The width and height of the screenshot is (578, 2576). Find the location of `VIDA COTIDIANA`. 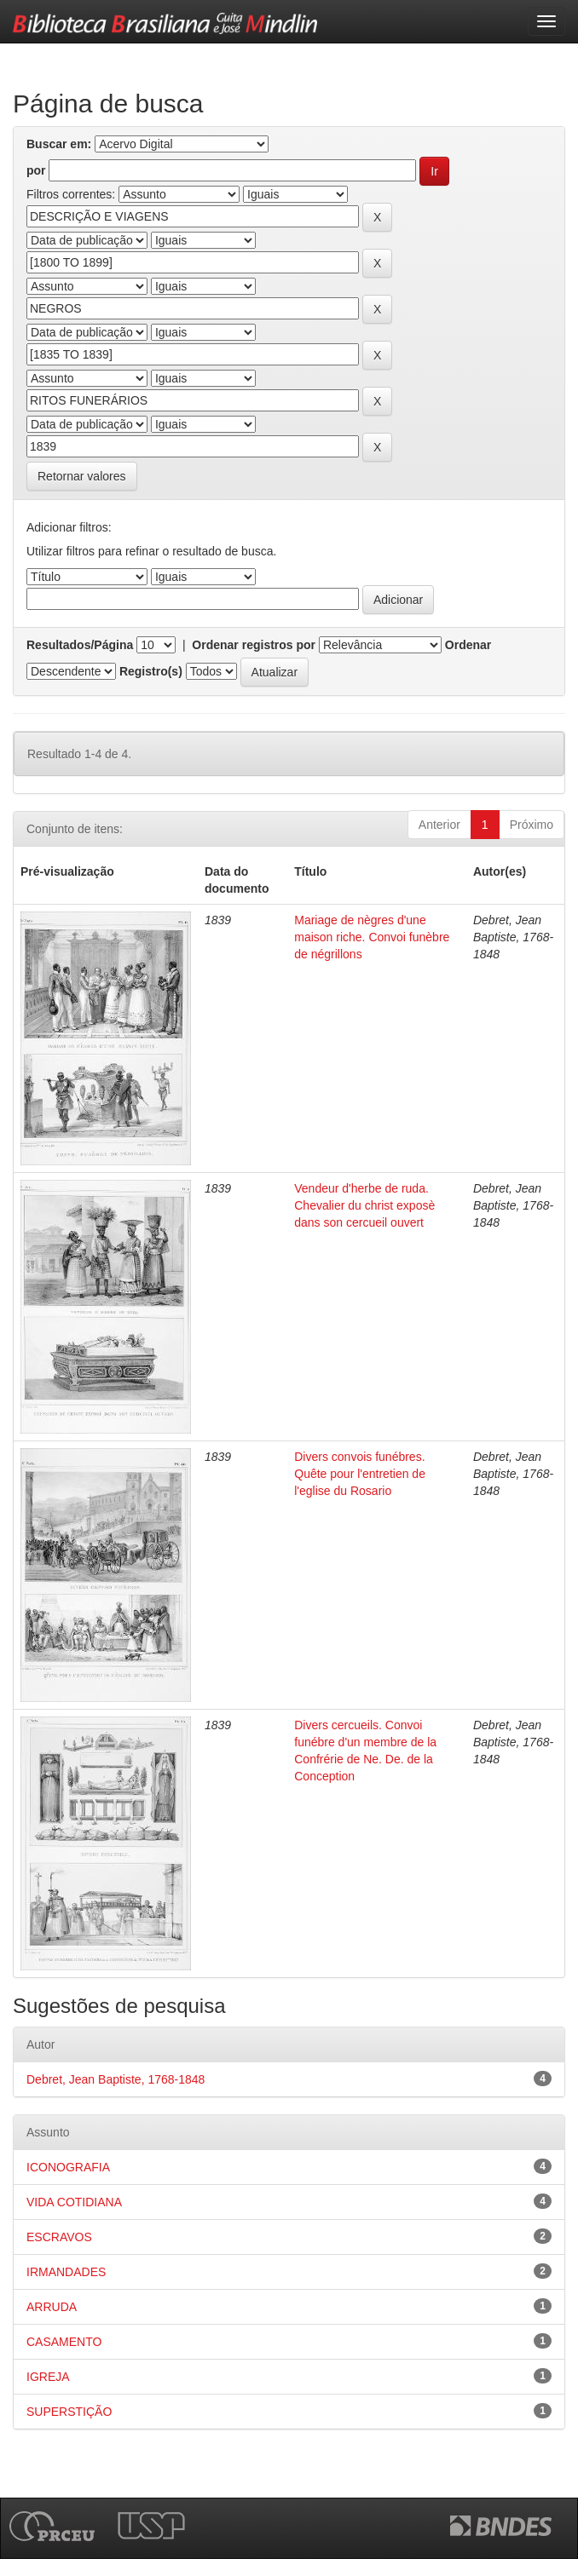

VIDA COTIDIANA is located at coordinates (74, 2202).